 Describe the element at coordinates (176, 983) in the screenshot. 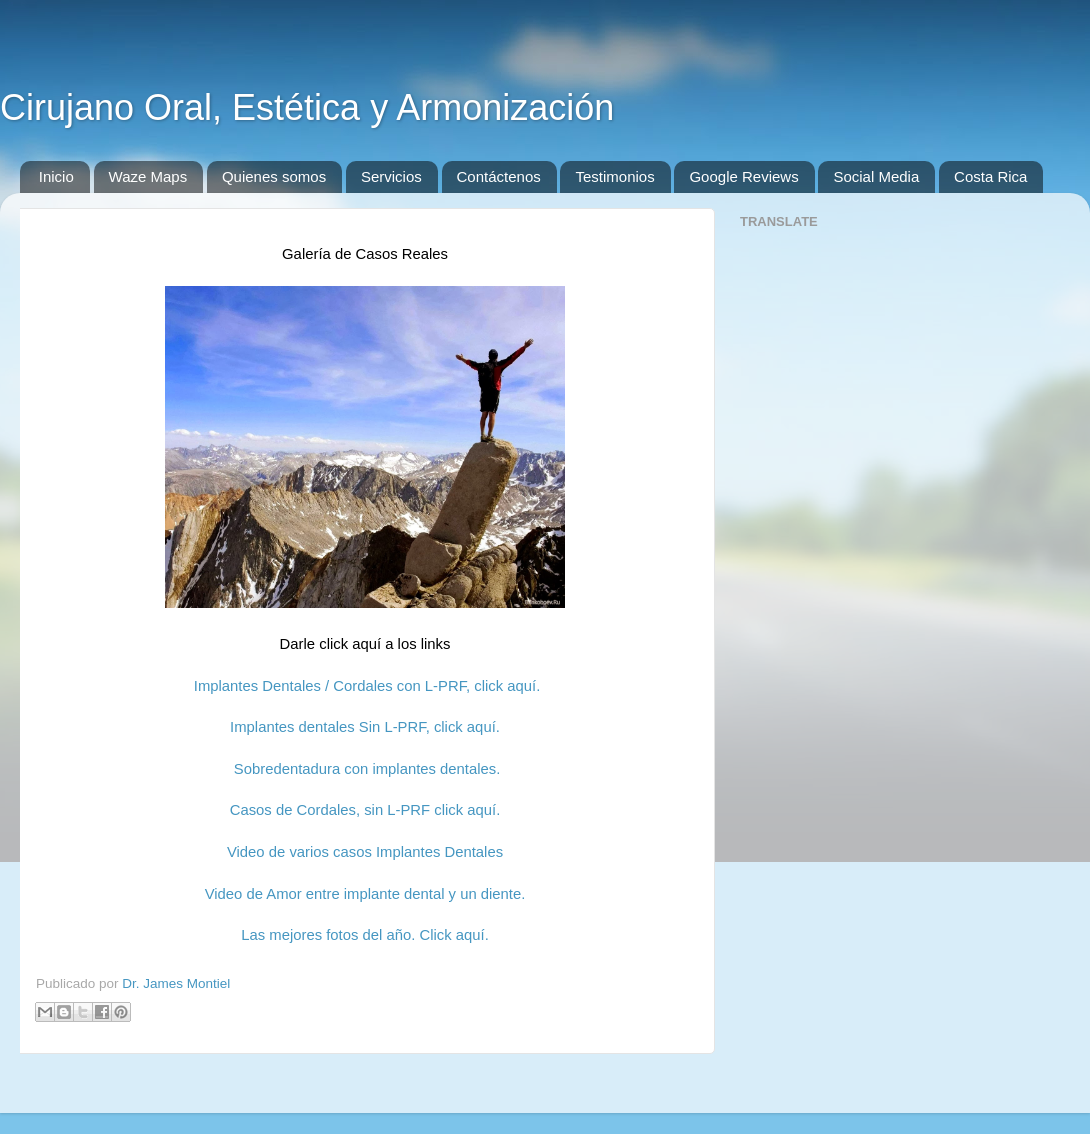

I see `Dr. James Montiel` at that location.